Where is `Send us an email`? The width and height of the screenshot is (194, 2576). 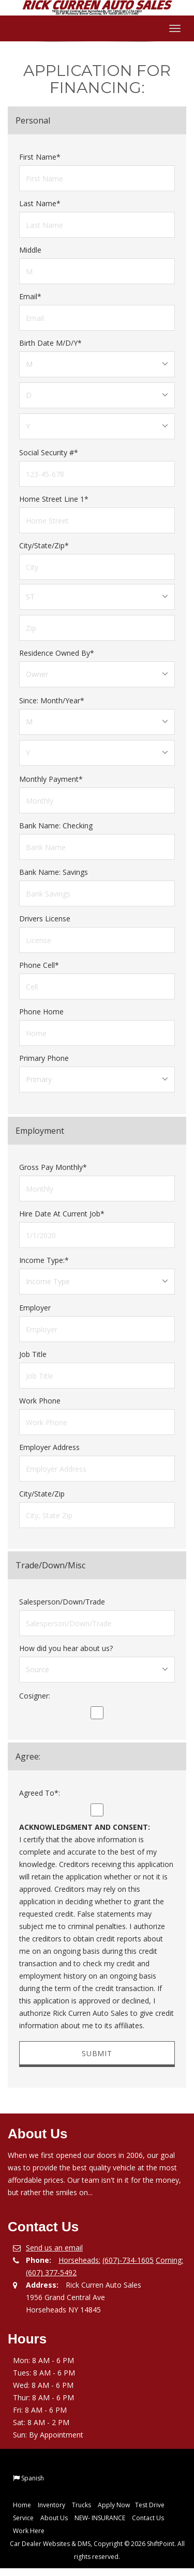
Send us an email is located at coordinates (54, 2248).